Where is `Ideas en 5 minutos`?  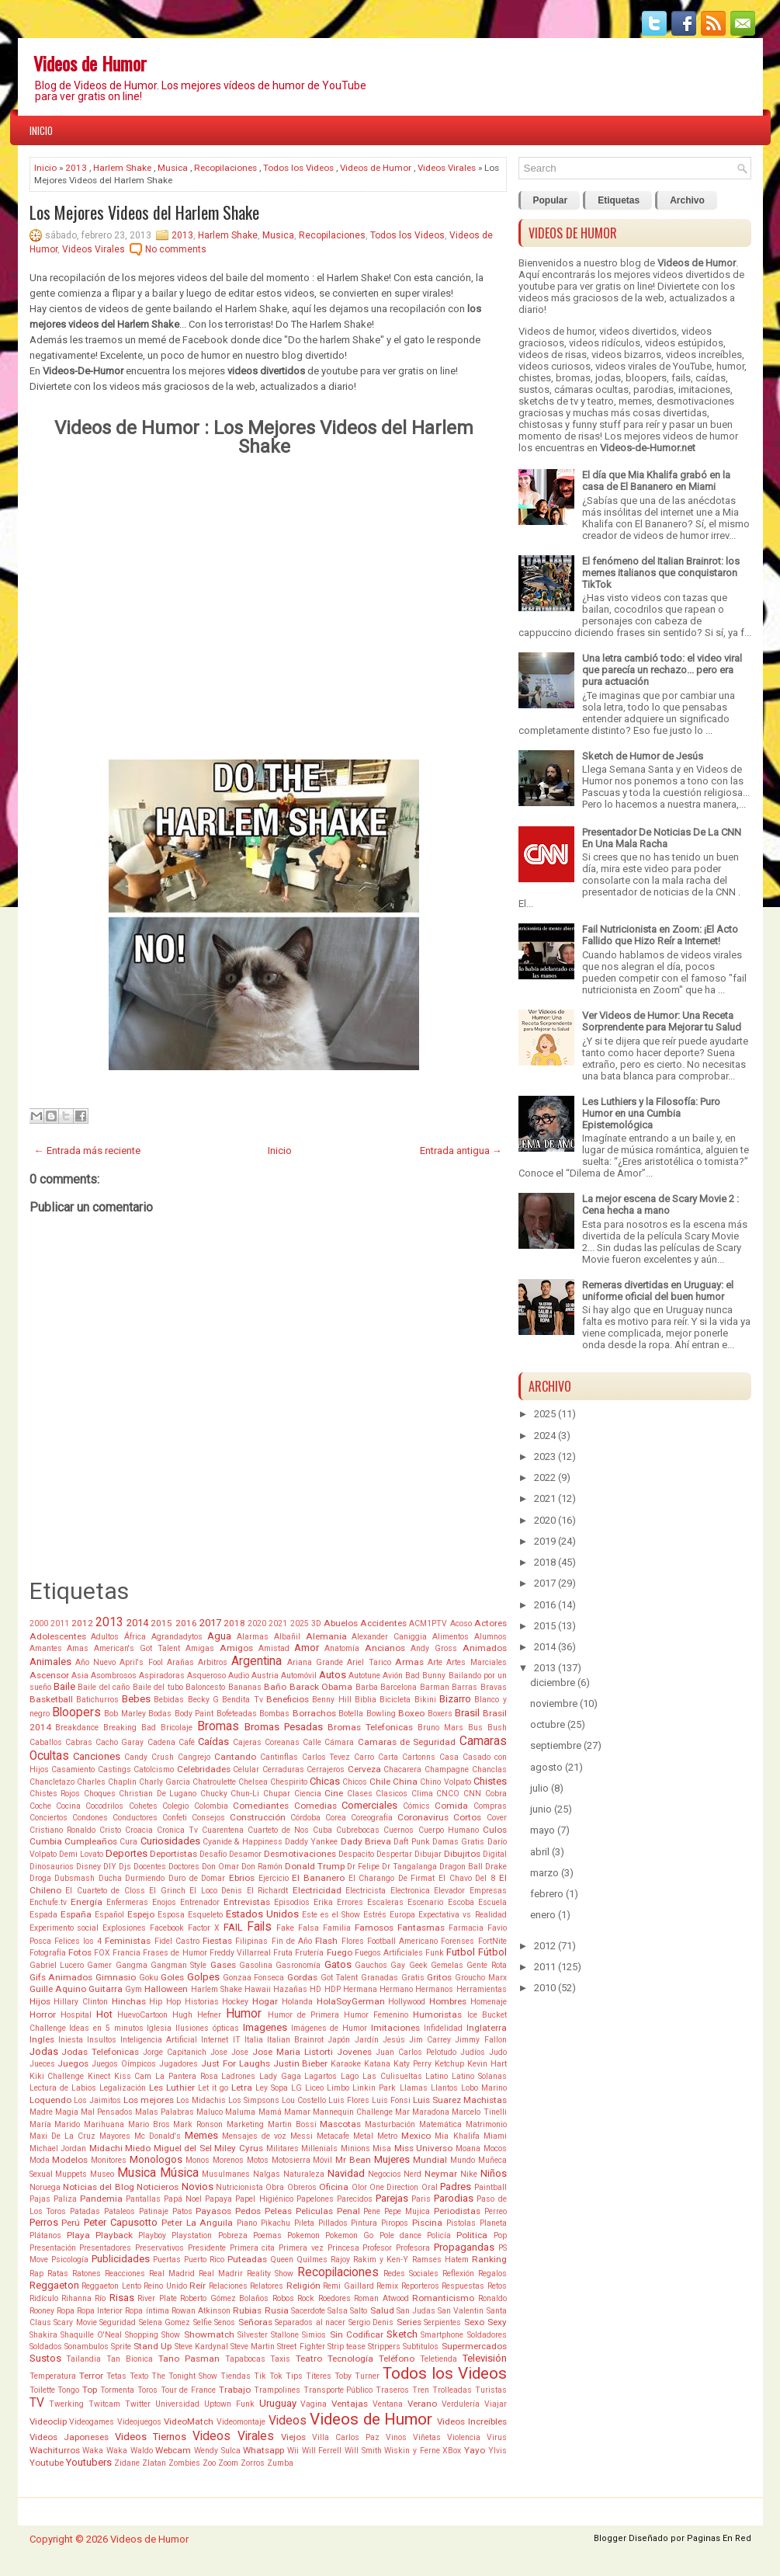 Ideas en 5 minutos is located at coordinates (106, 2028).